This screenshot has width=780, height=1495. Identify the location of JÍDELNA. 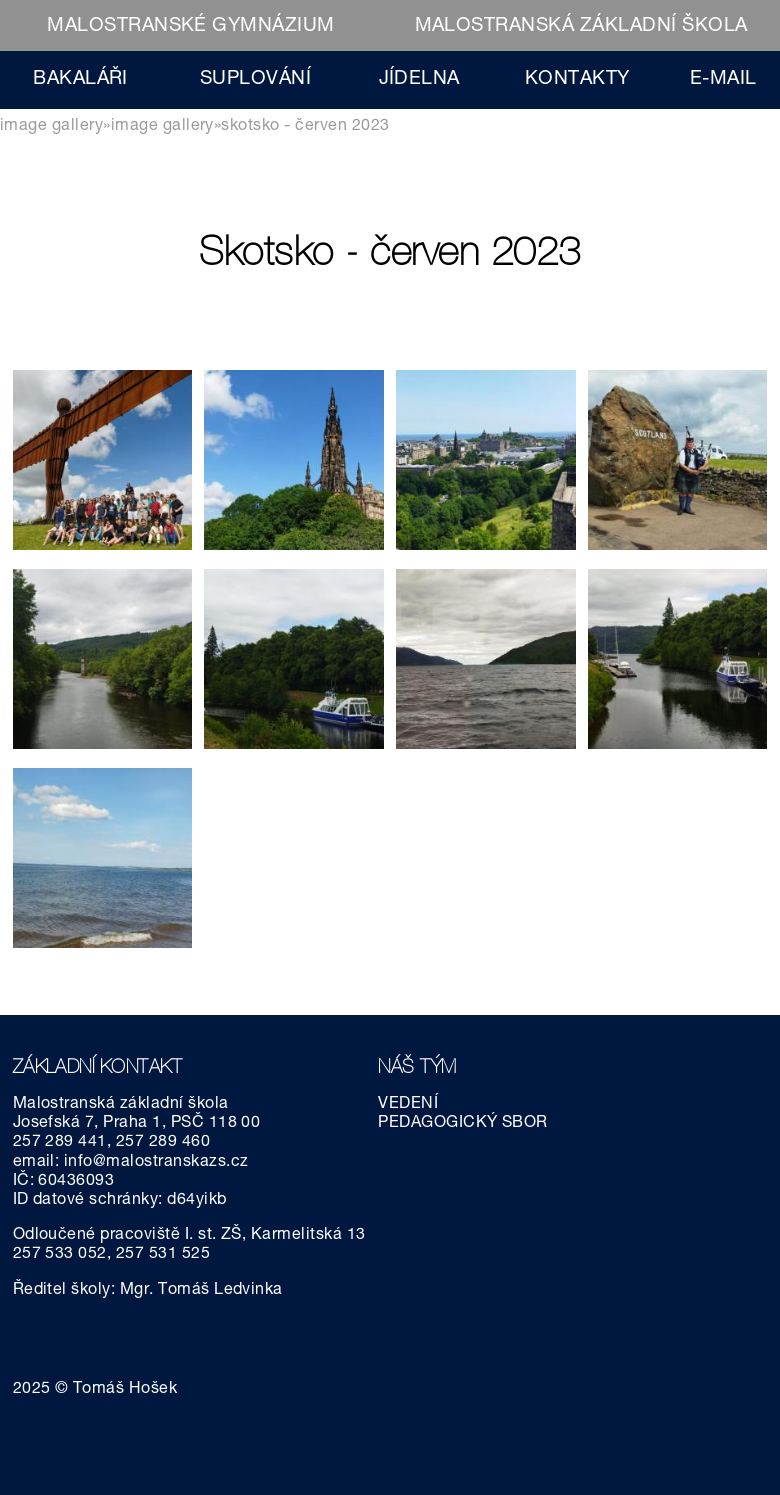
(419, 79).